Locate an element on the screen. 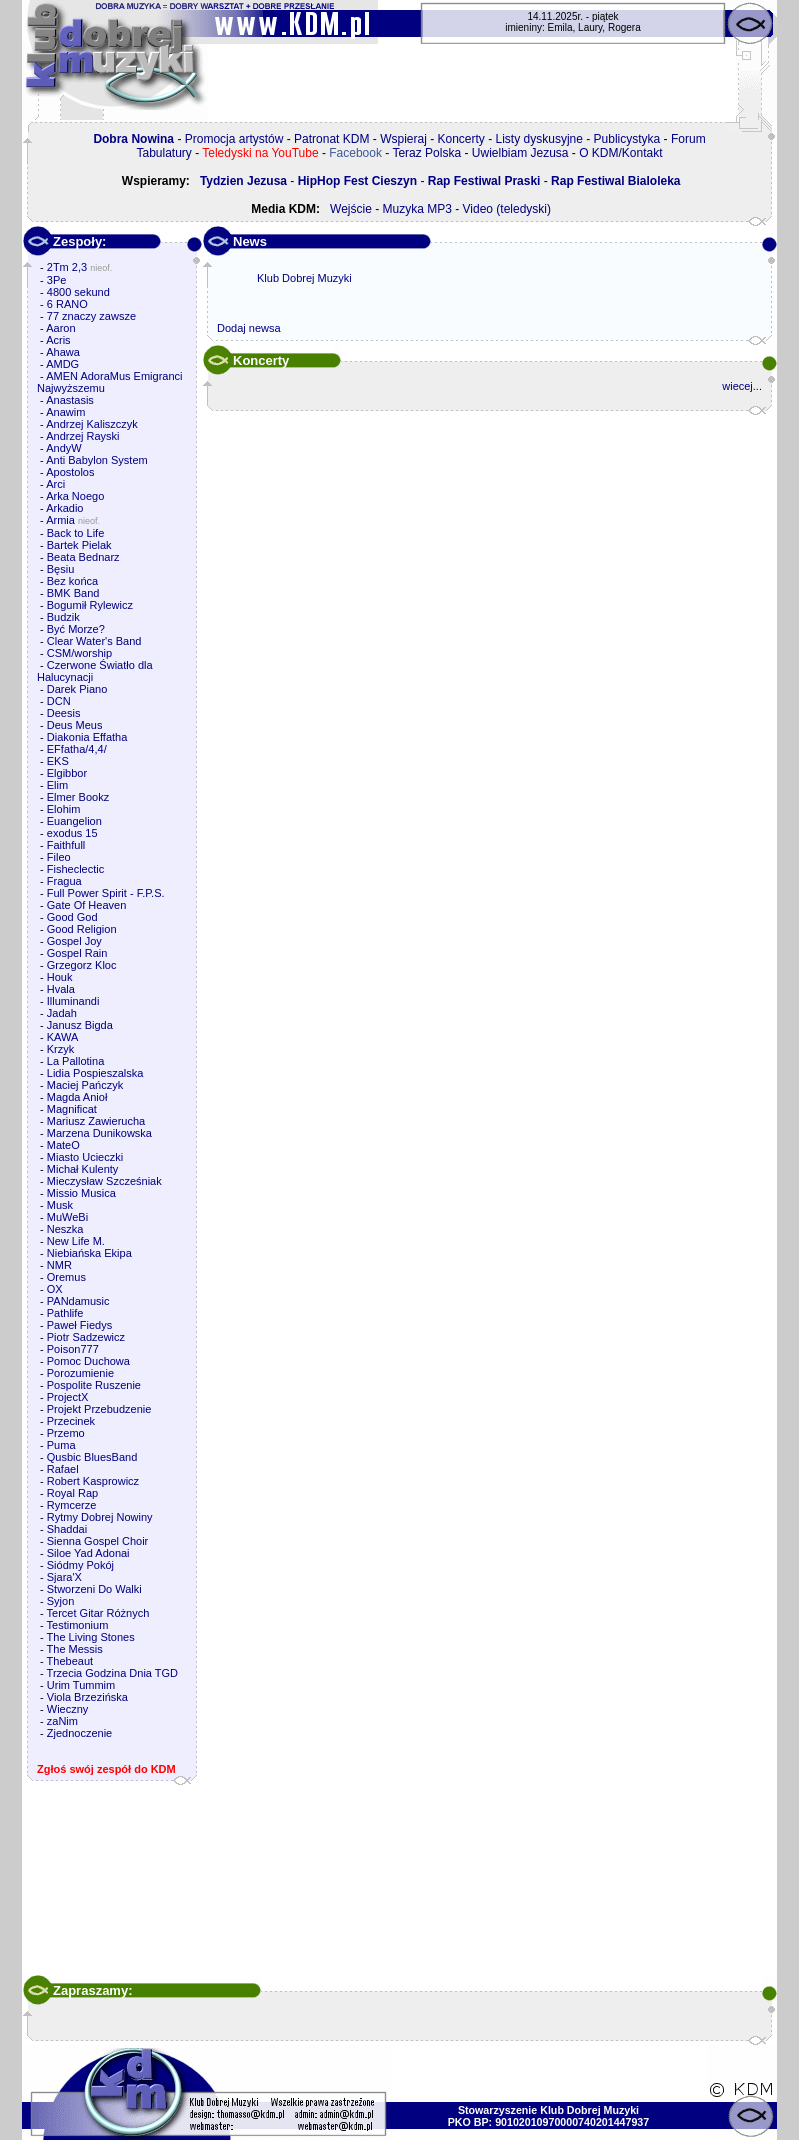 Image resolution: width=799 pixels, height=2140 pixels. Stworzeni Do Walki is located at coordinates (94, 1589).